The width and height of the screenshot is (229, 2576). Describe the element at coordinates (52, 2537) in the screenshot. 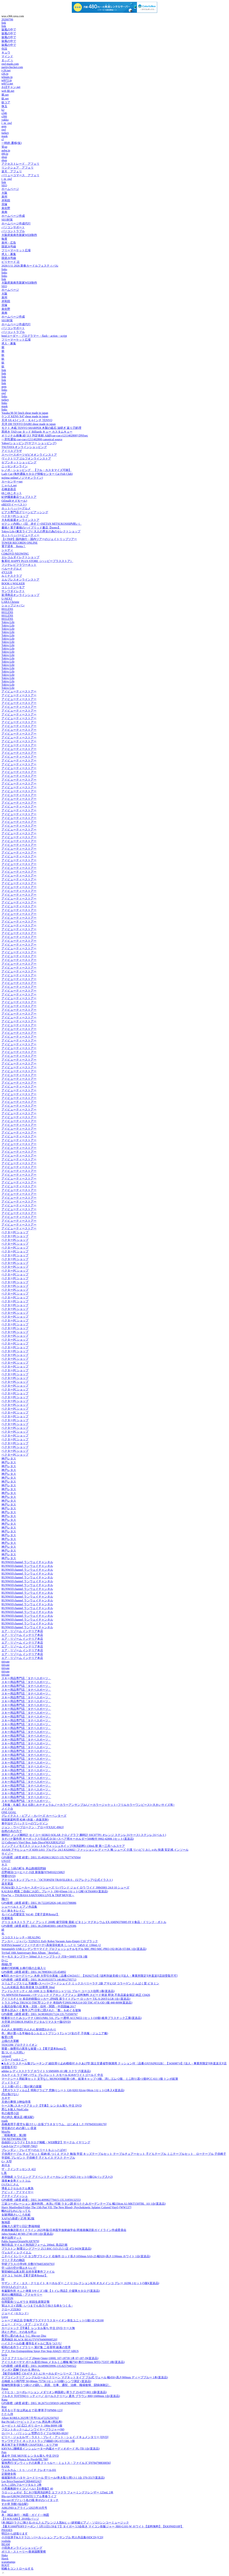

I see `小川佳津子&ステラ21 / パーカッション アンサンブル 邦人作品集(HDCD) [CD]` at that location.